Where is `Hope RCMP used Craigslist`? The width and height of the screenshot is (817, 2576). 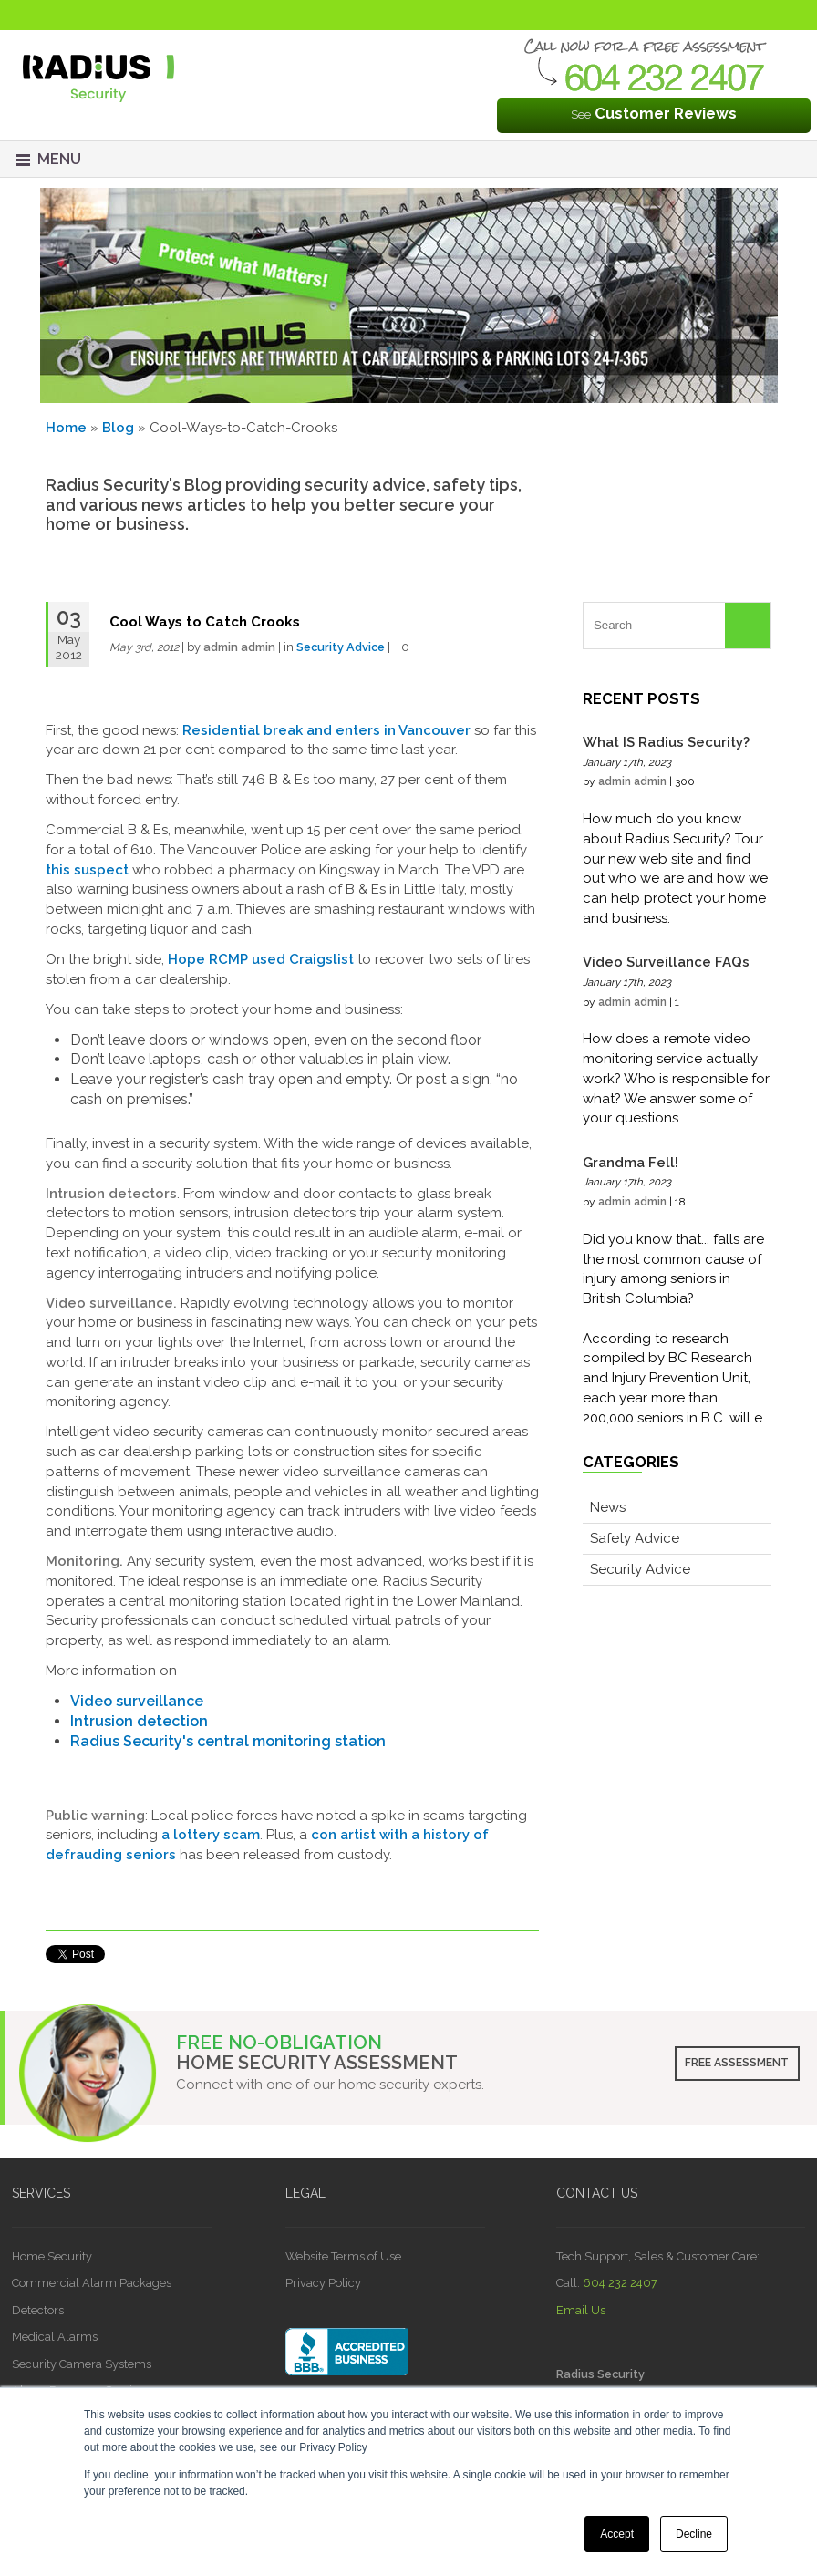 Hope RCMP used Craigslist is located at coordinates (261, 959).